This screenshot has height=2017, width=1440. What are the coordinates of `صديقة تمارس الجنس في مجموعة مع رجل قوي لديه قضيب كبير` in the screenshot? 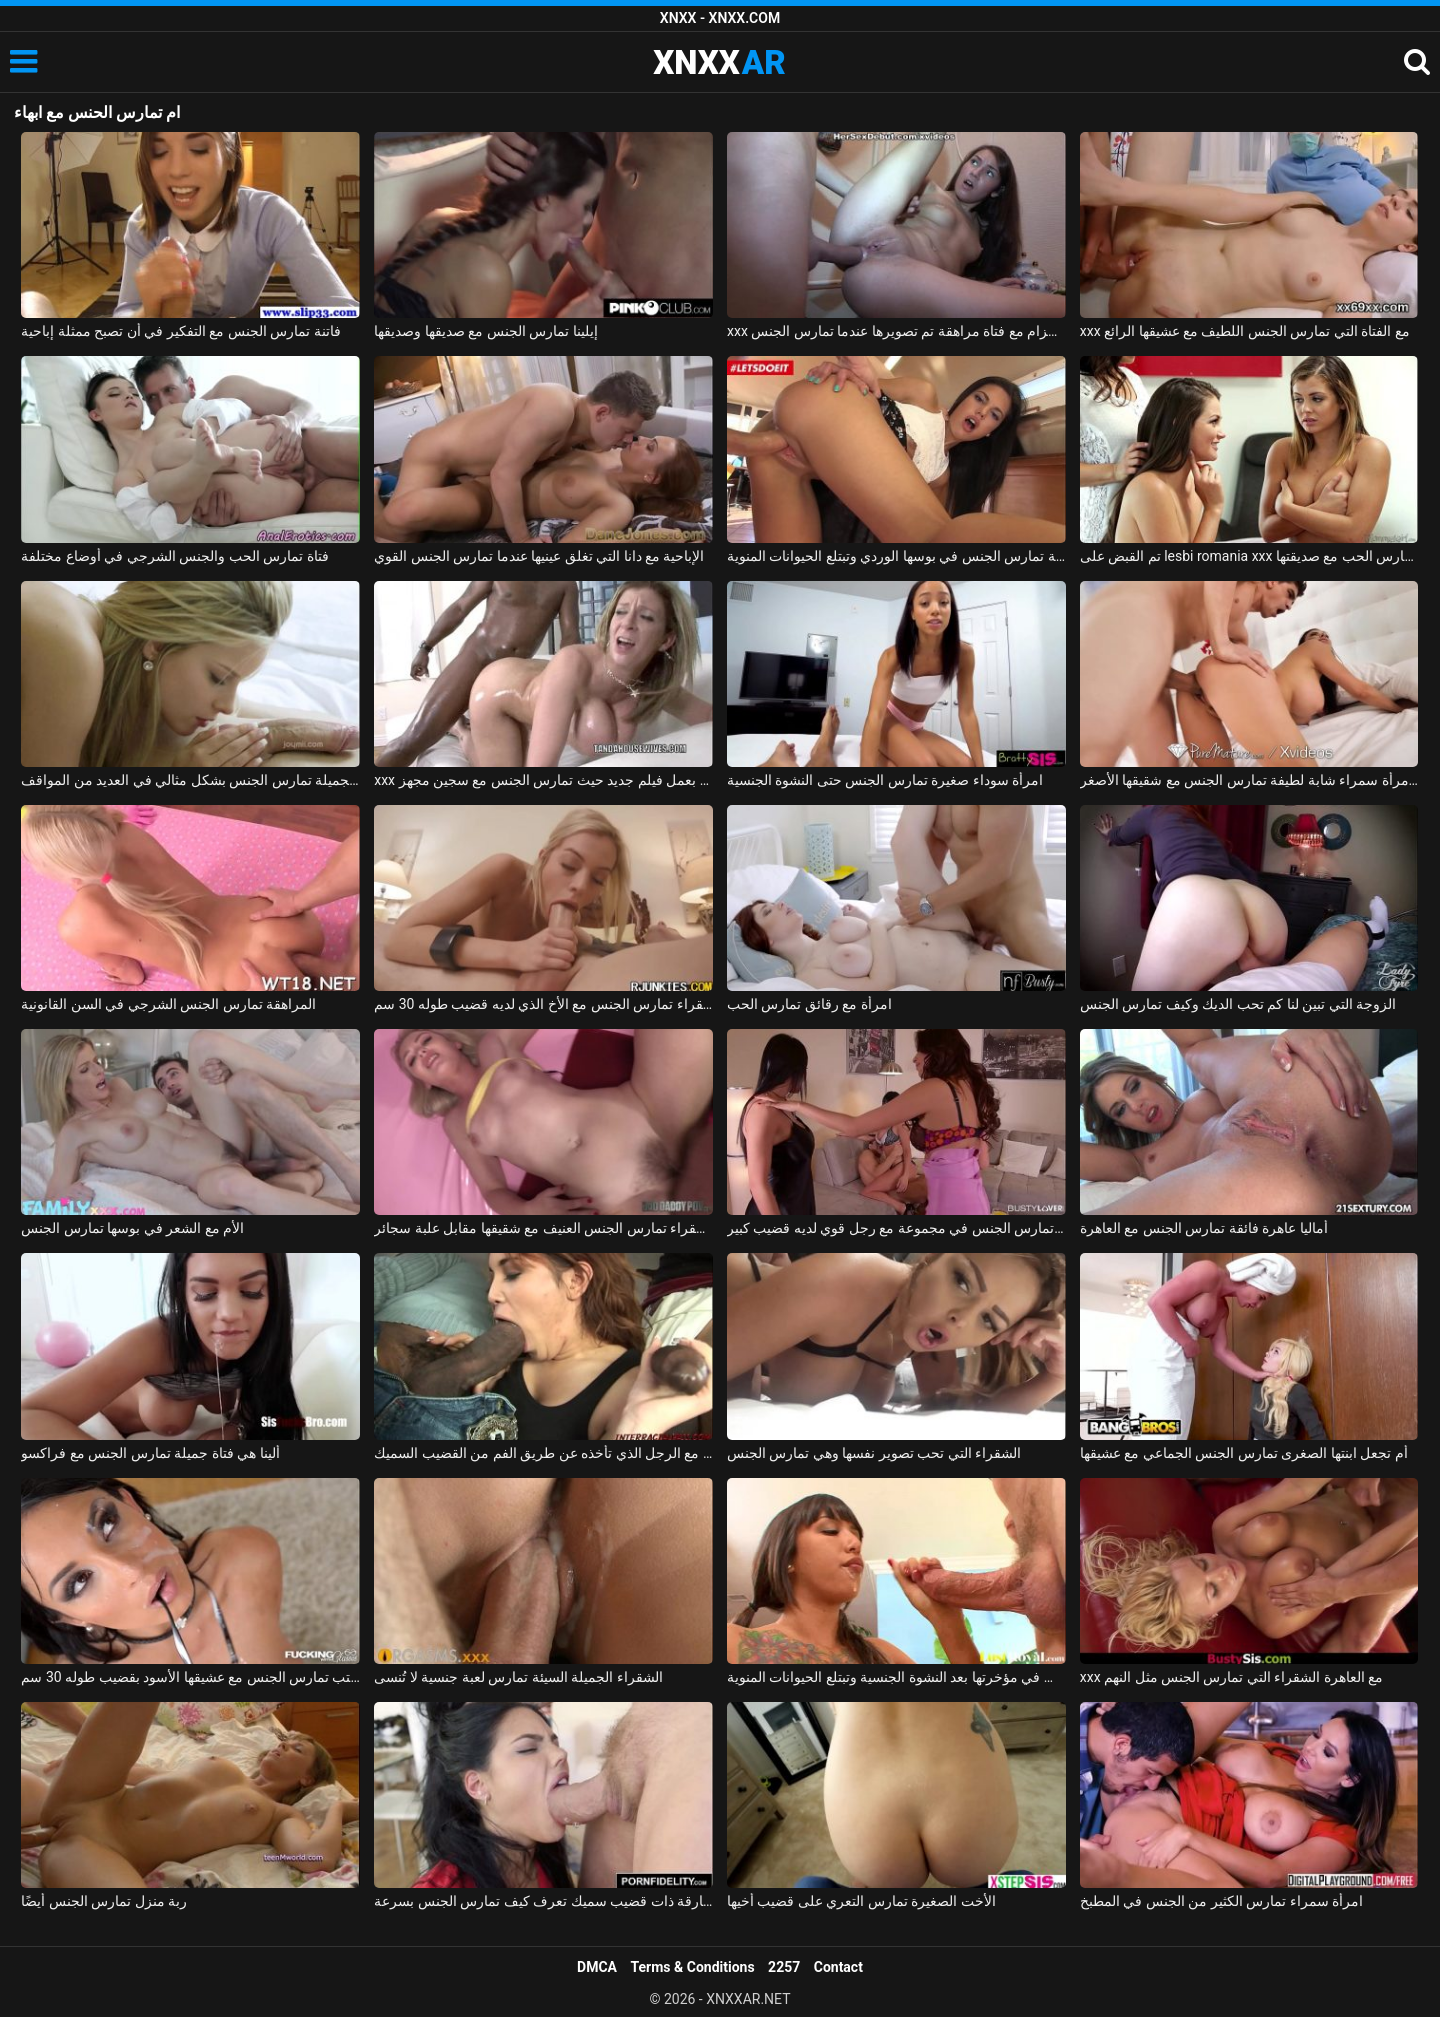 It's located at (896, 1228).